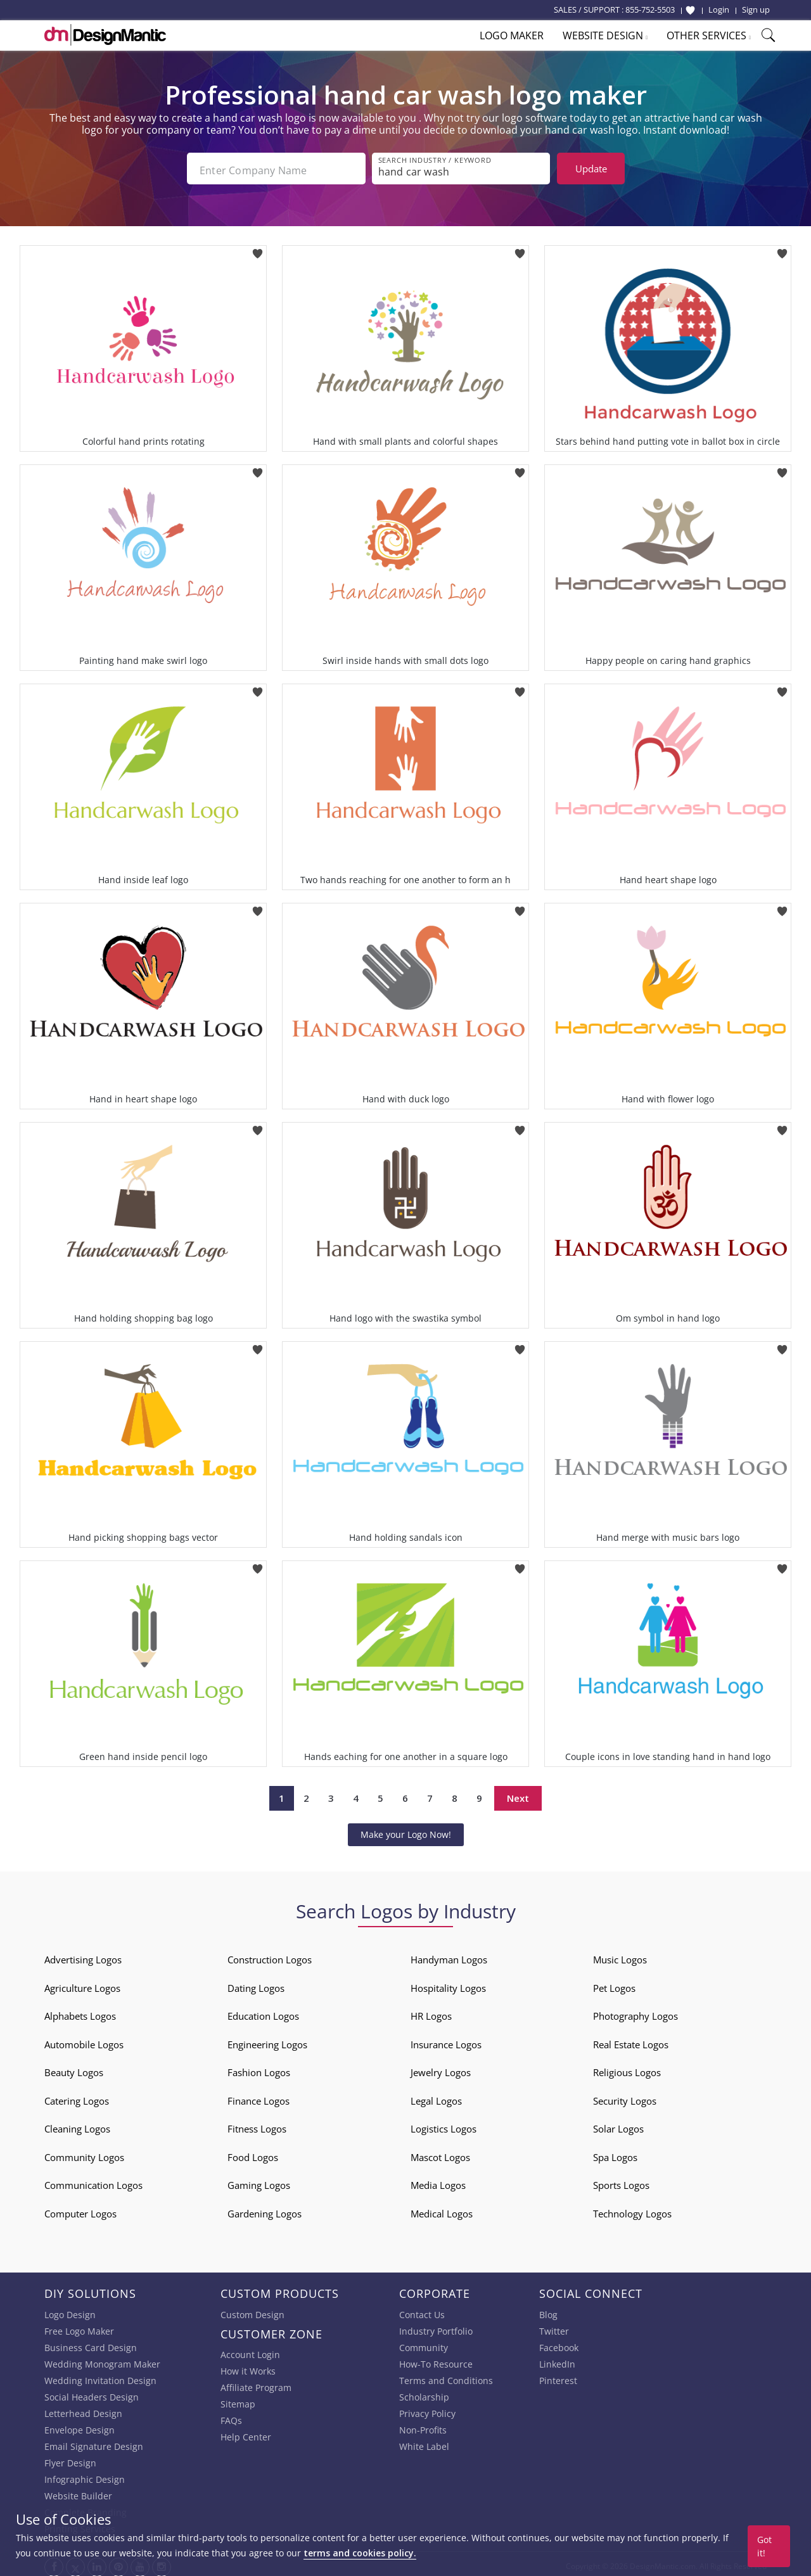 The image size is (811, 2576). I want to click on Alphabets Logos, so click(80, 2011).